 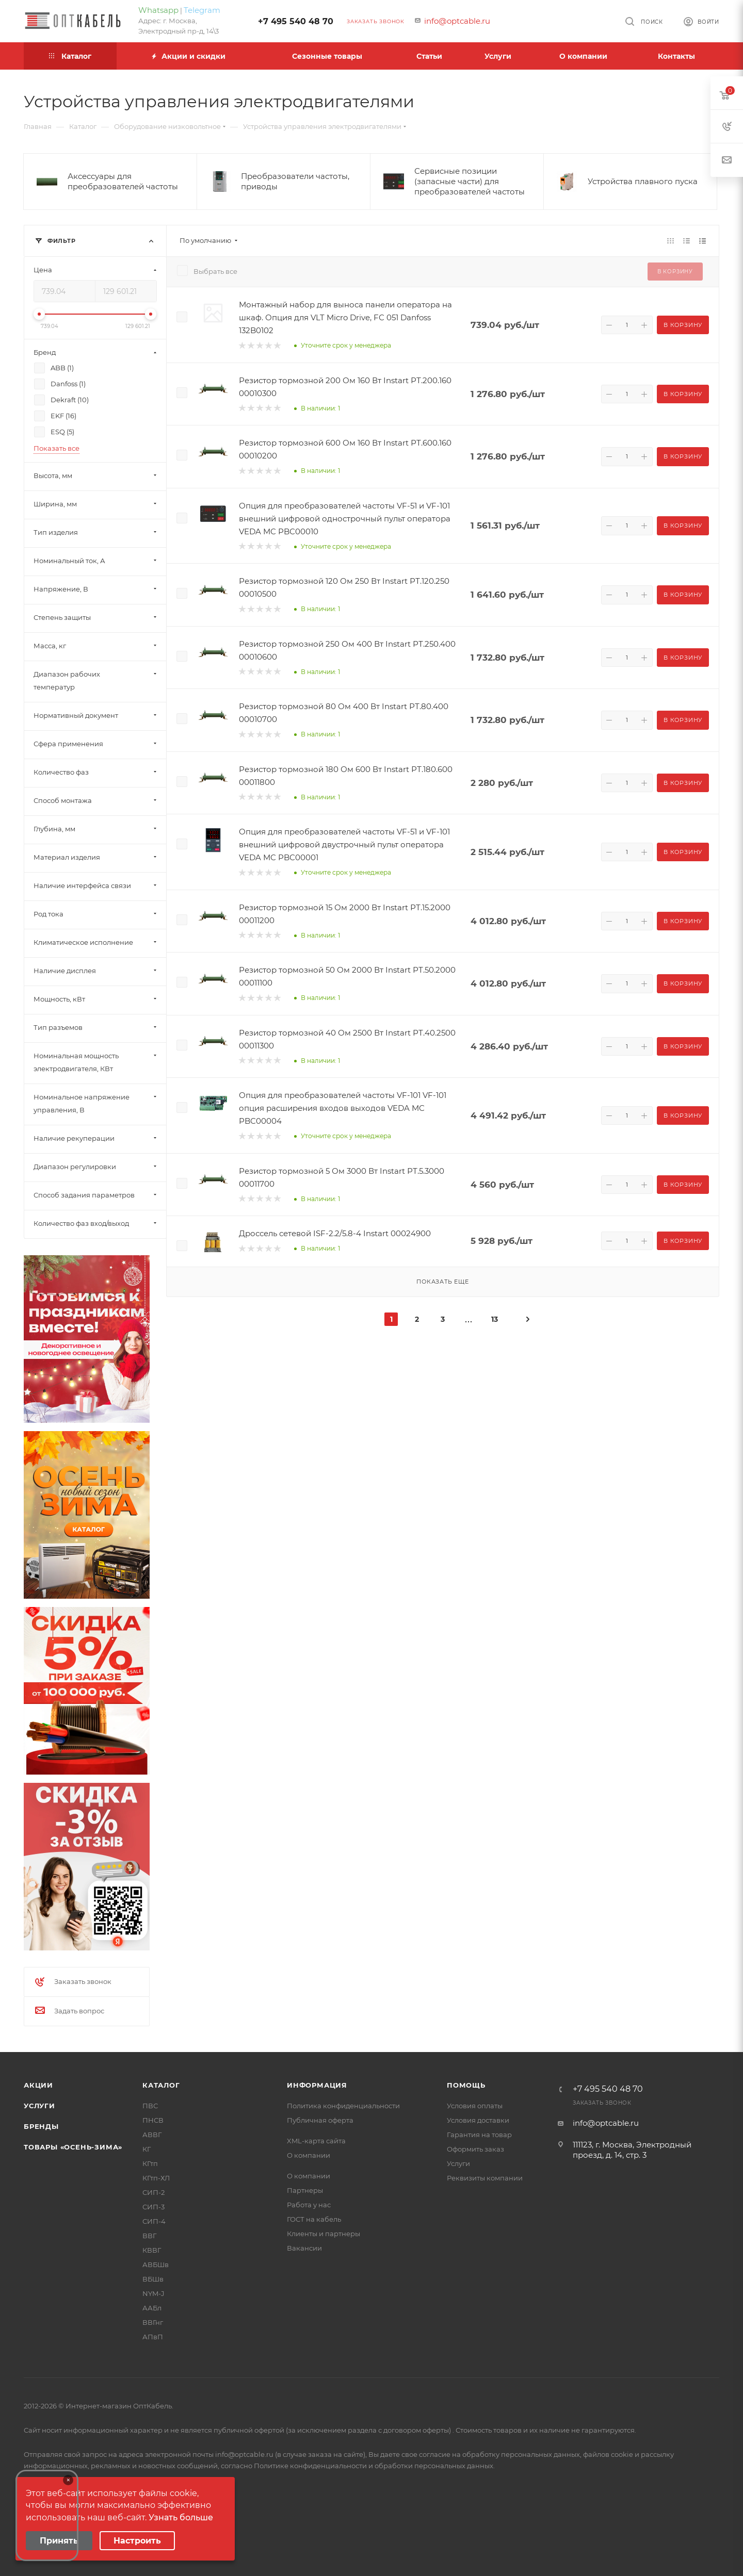 I want to click on ПВС, so click(x=150, y=2106).